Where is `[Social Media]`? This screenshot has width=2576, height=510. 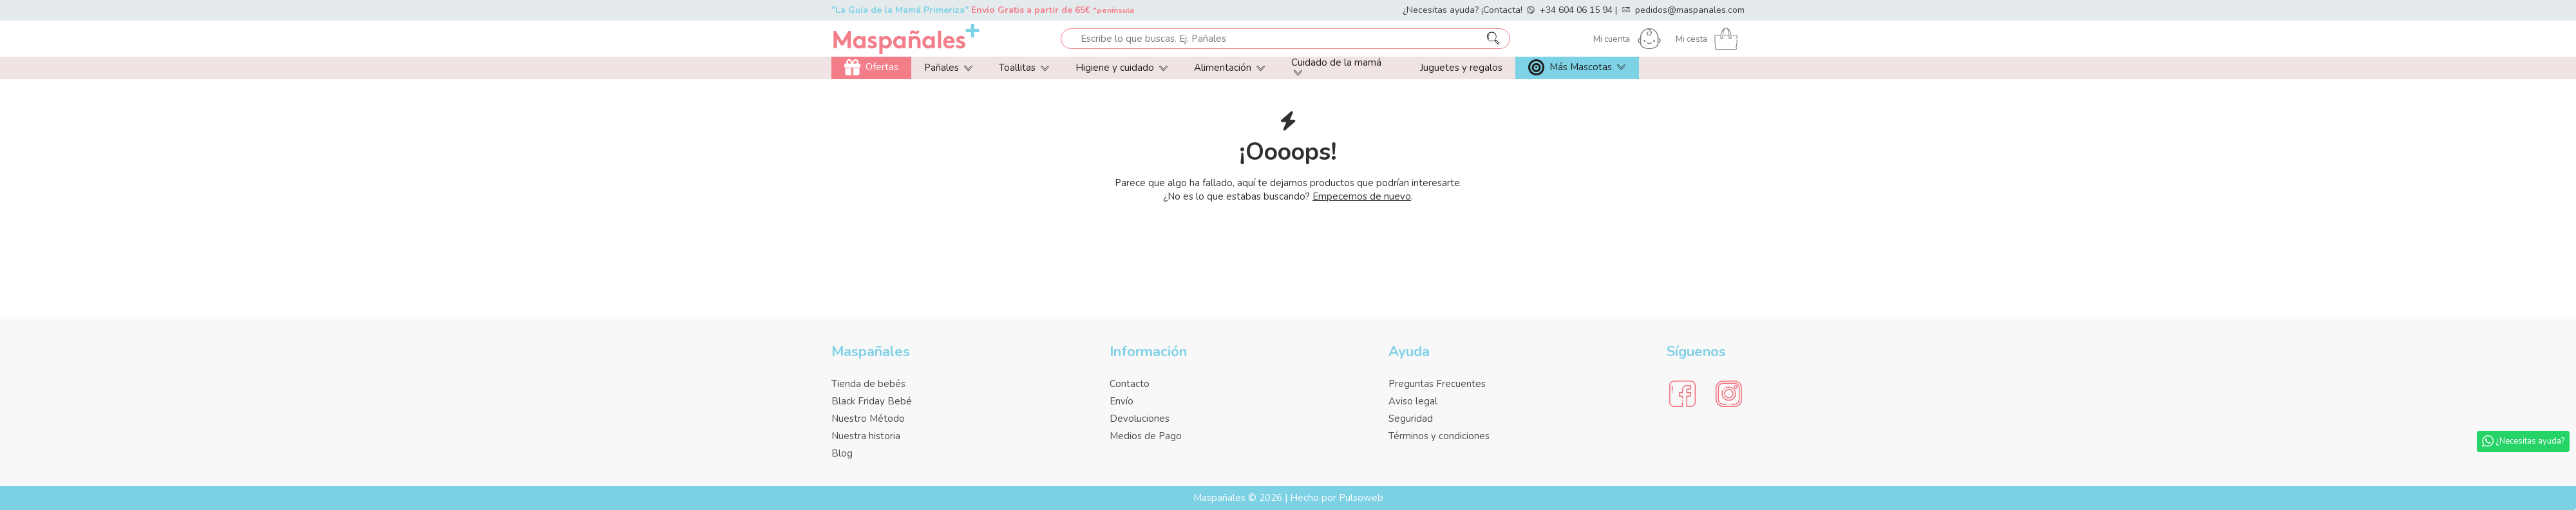 [Social Media] is located at coordinates (1682, 394).